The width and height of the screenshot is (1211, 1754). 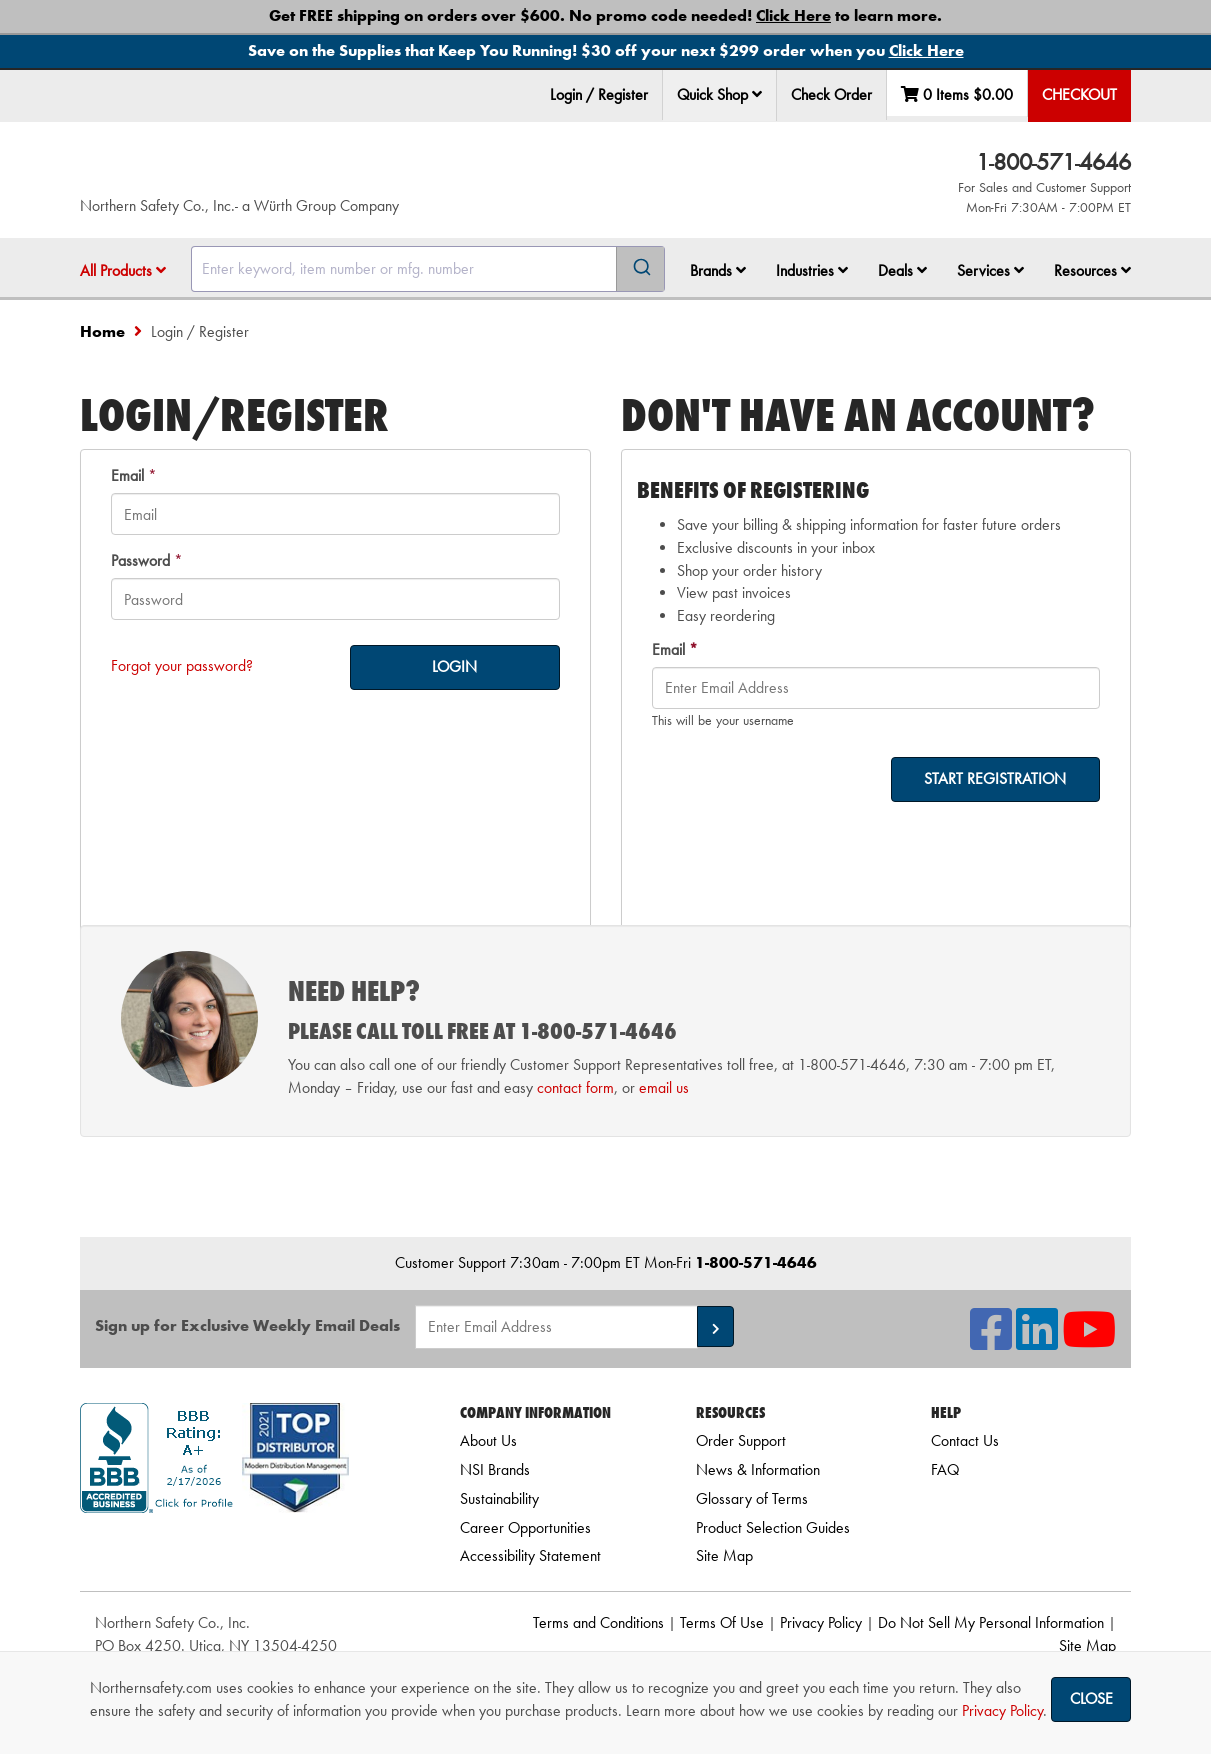 I want to click on Do Not Sell My Personal Information, so click(x=991, y=1622).